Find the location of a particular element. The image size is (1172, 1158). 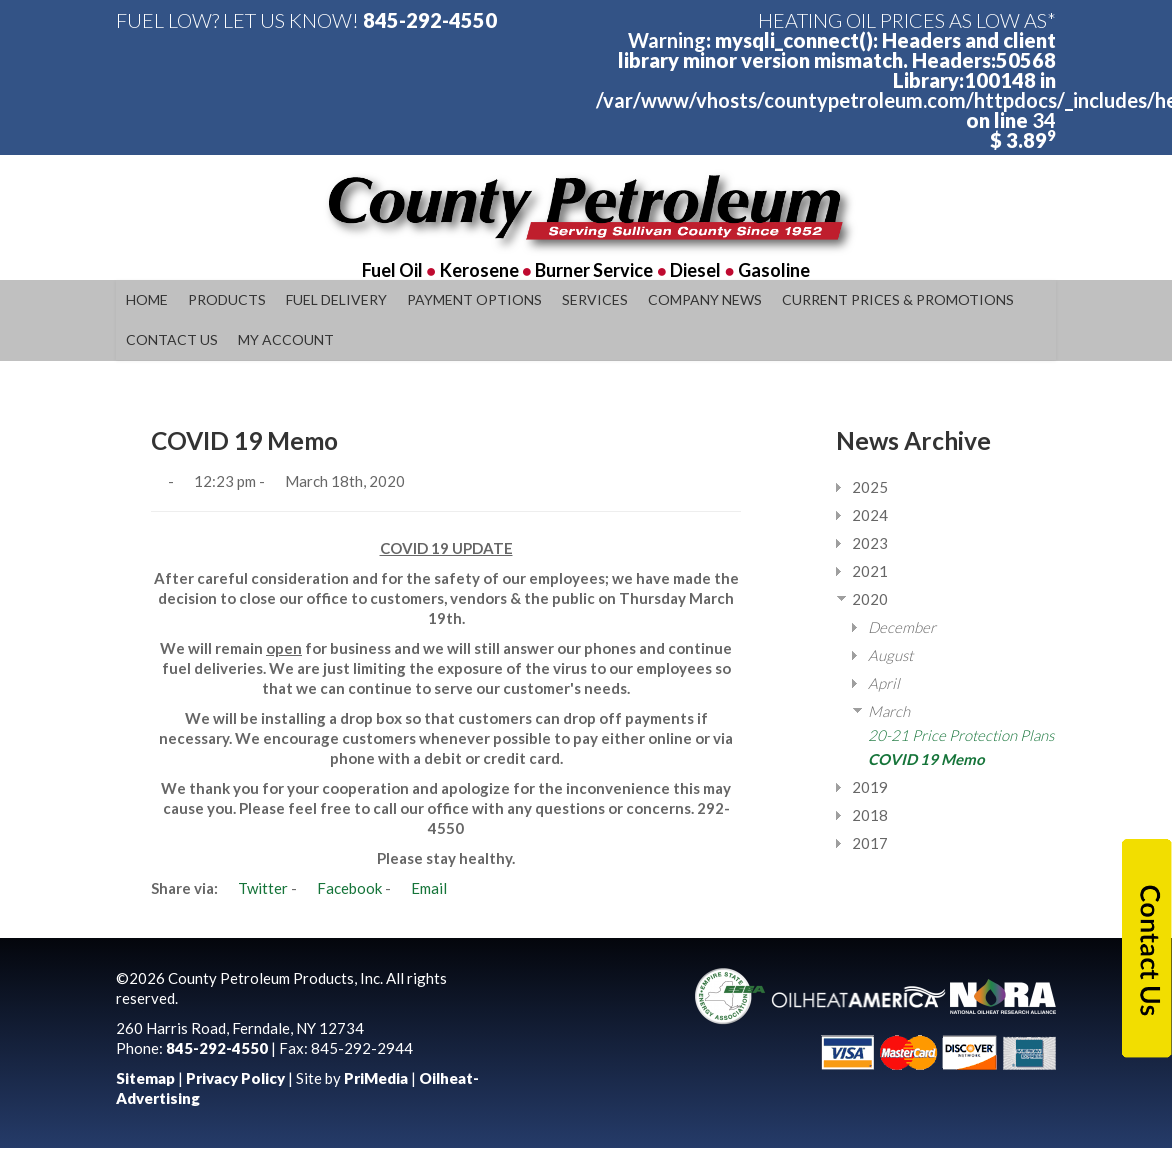

My Account is located at coordinates (286, 339).